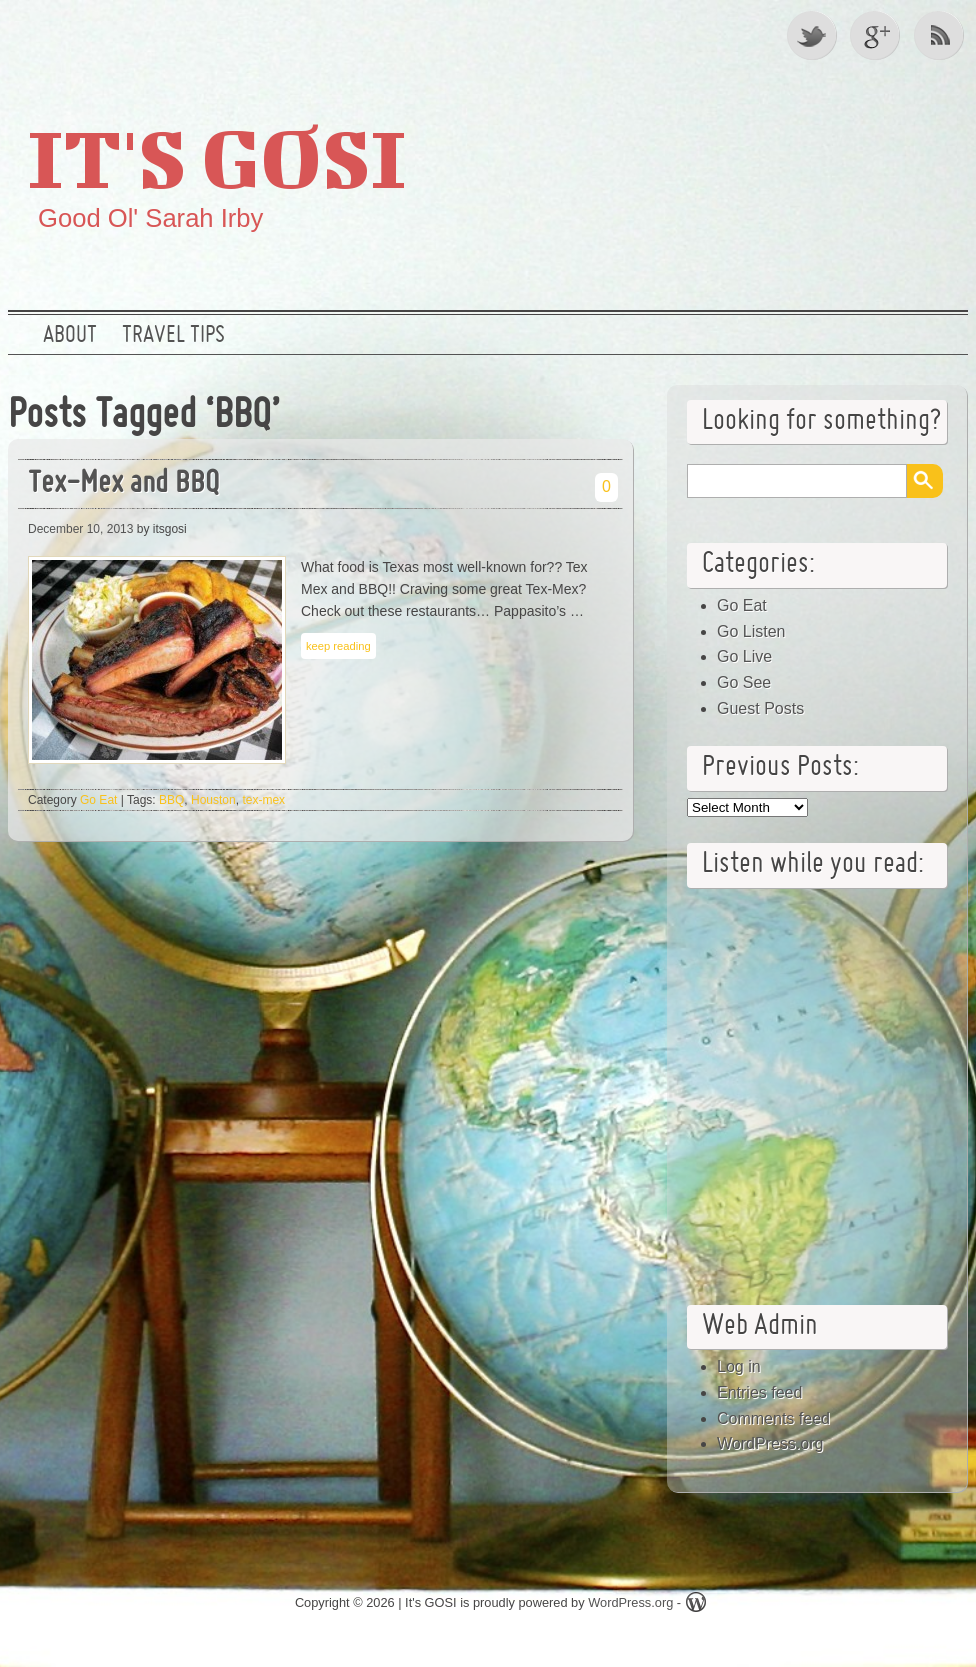  What do you see at coordinates (171, 800) in the screenshot?
I see `BBQ` at bounding box center [171, 800].